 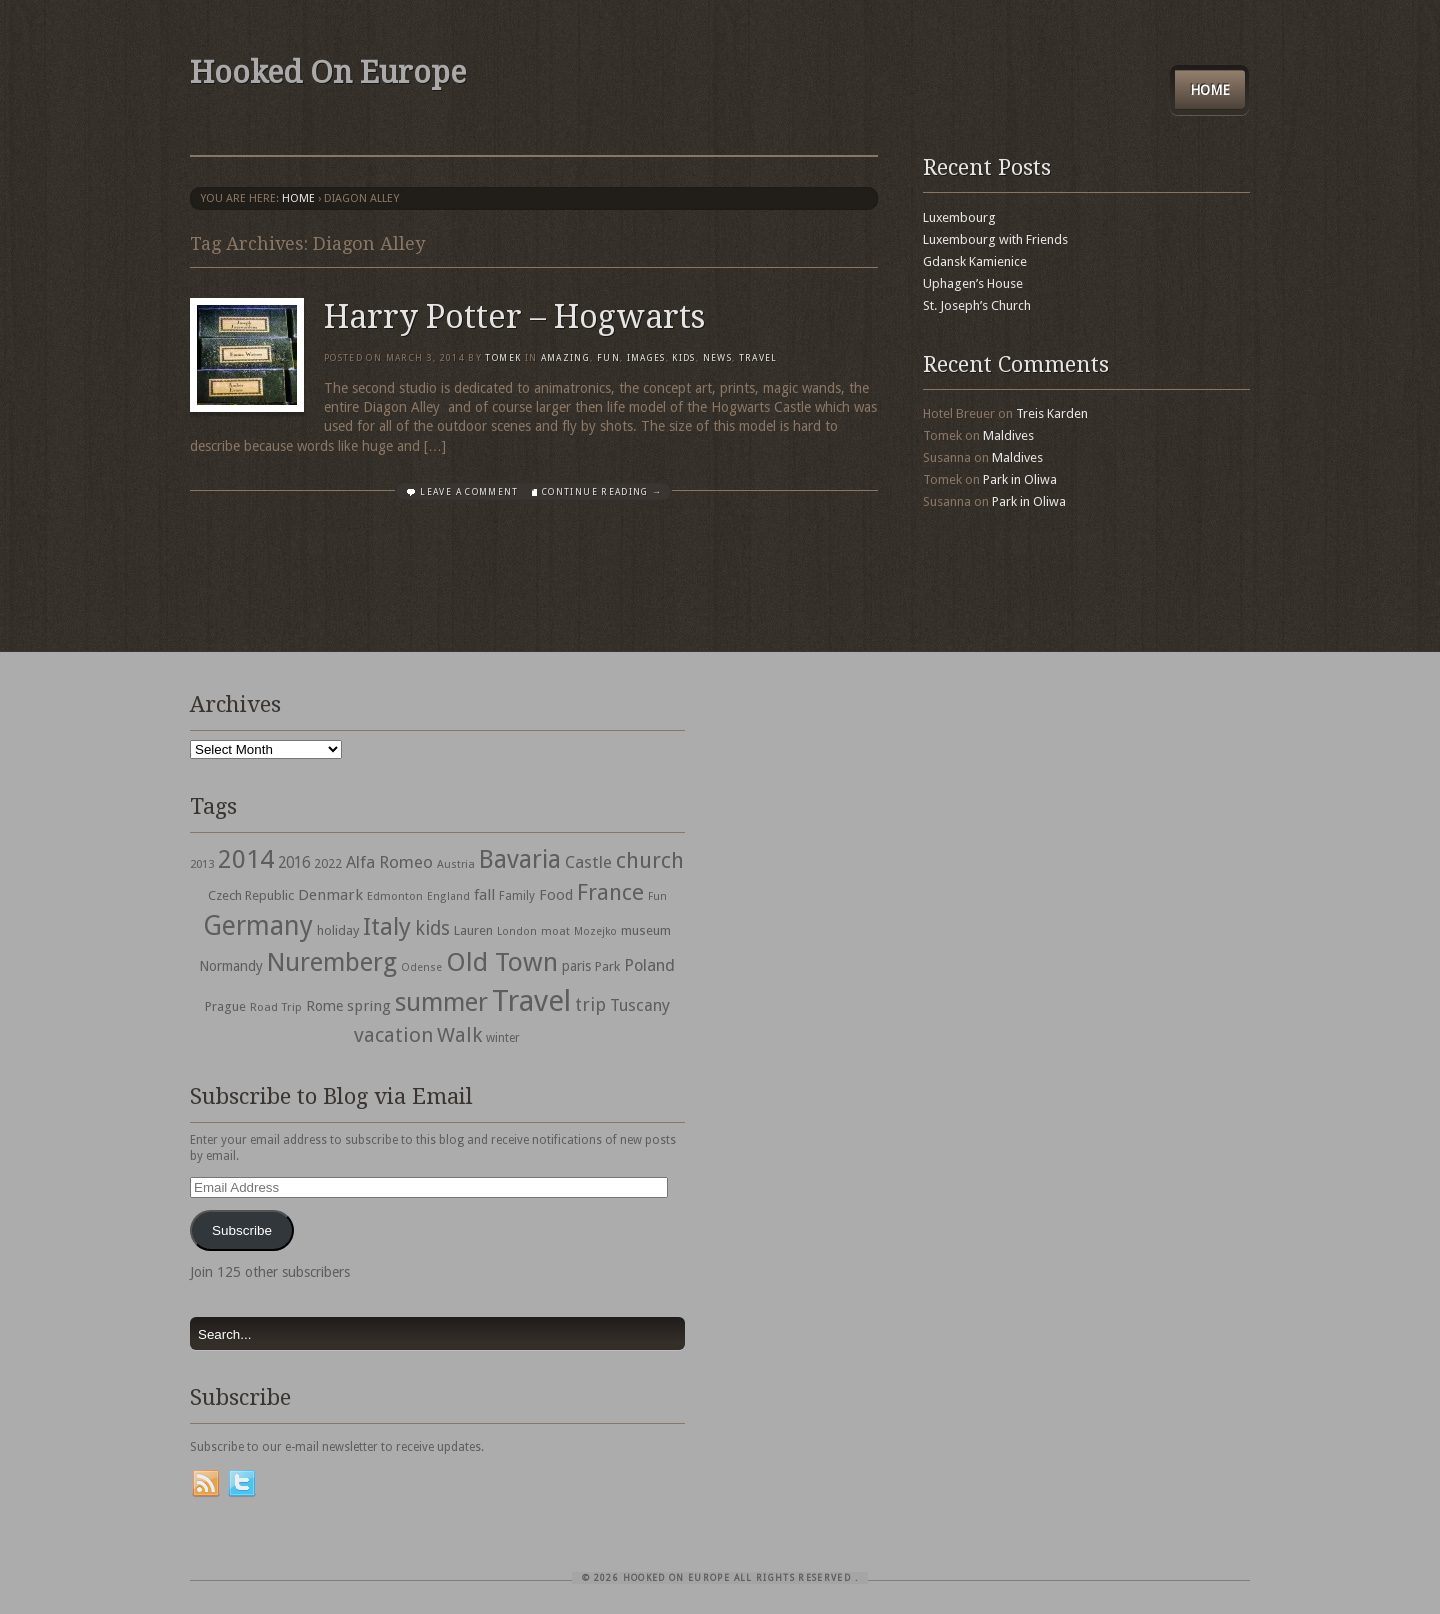 I want to click on kids [kids (96 items)], so click(x=432, y=928).